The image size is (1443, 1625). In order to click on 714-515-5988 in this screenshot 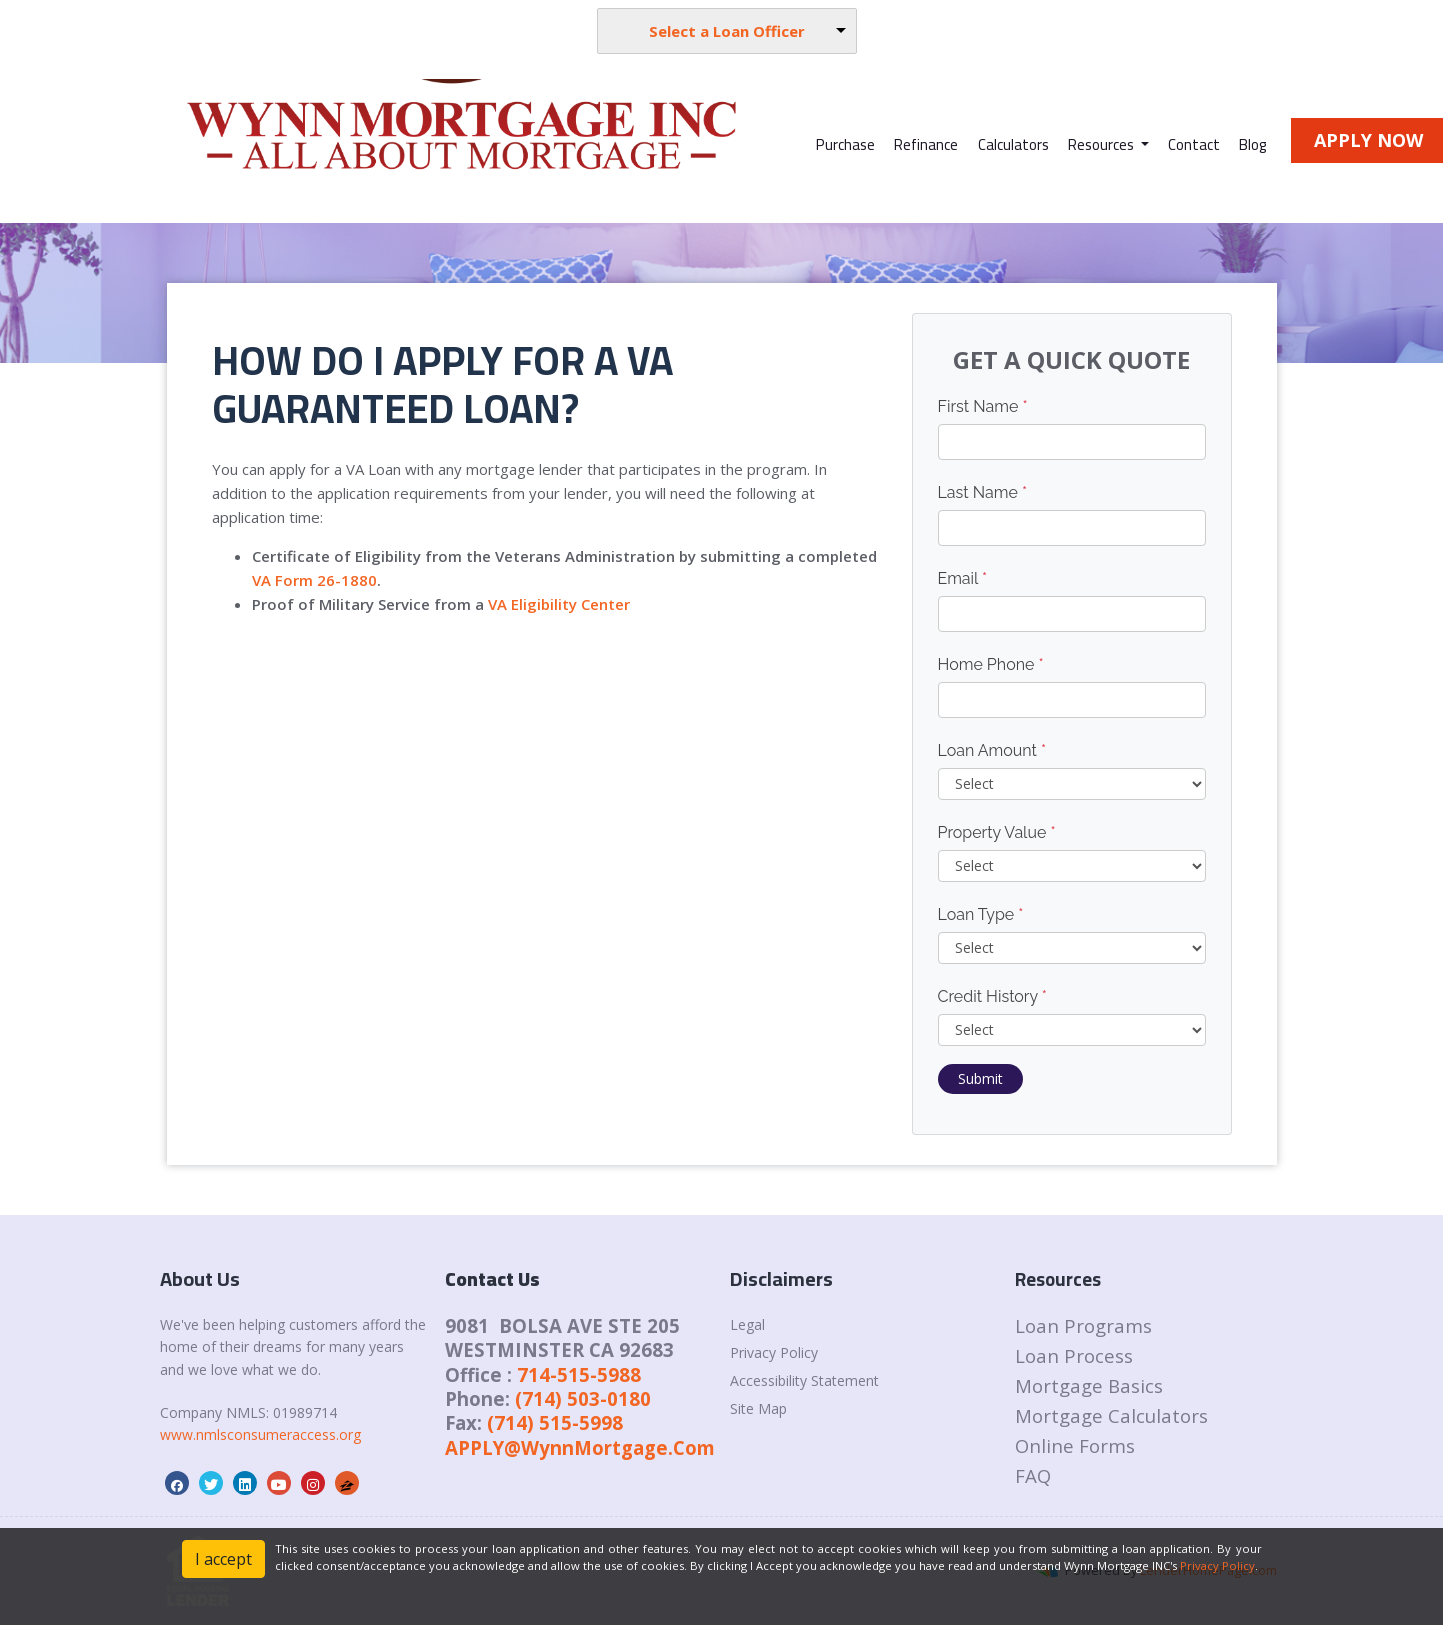, I will do `click(579, 1374)`.